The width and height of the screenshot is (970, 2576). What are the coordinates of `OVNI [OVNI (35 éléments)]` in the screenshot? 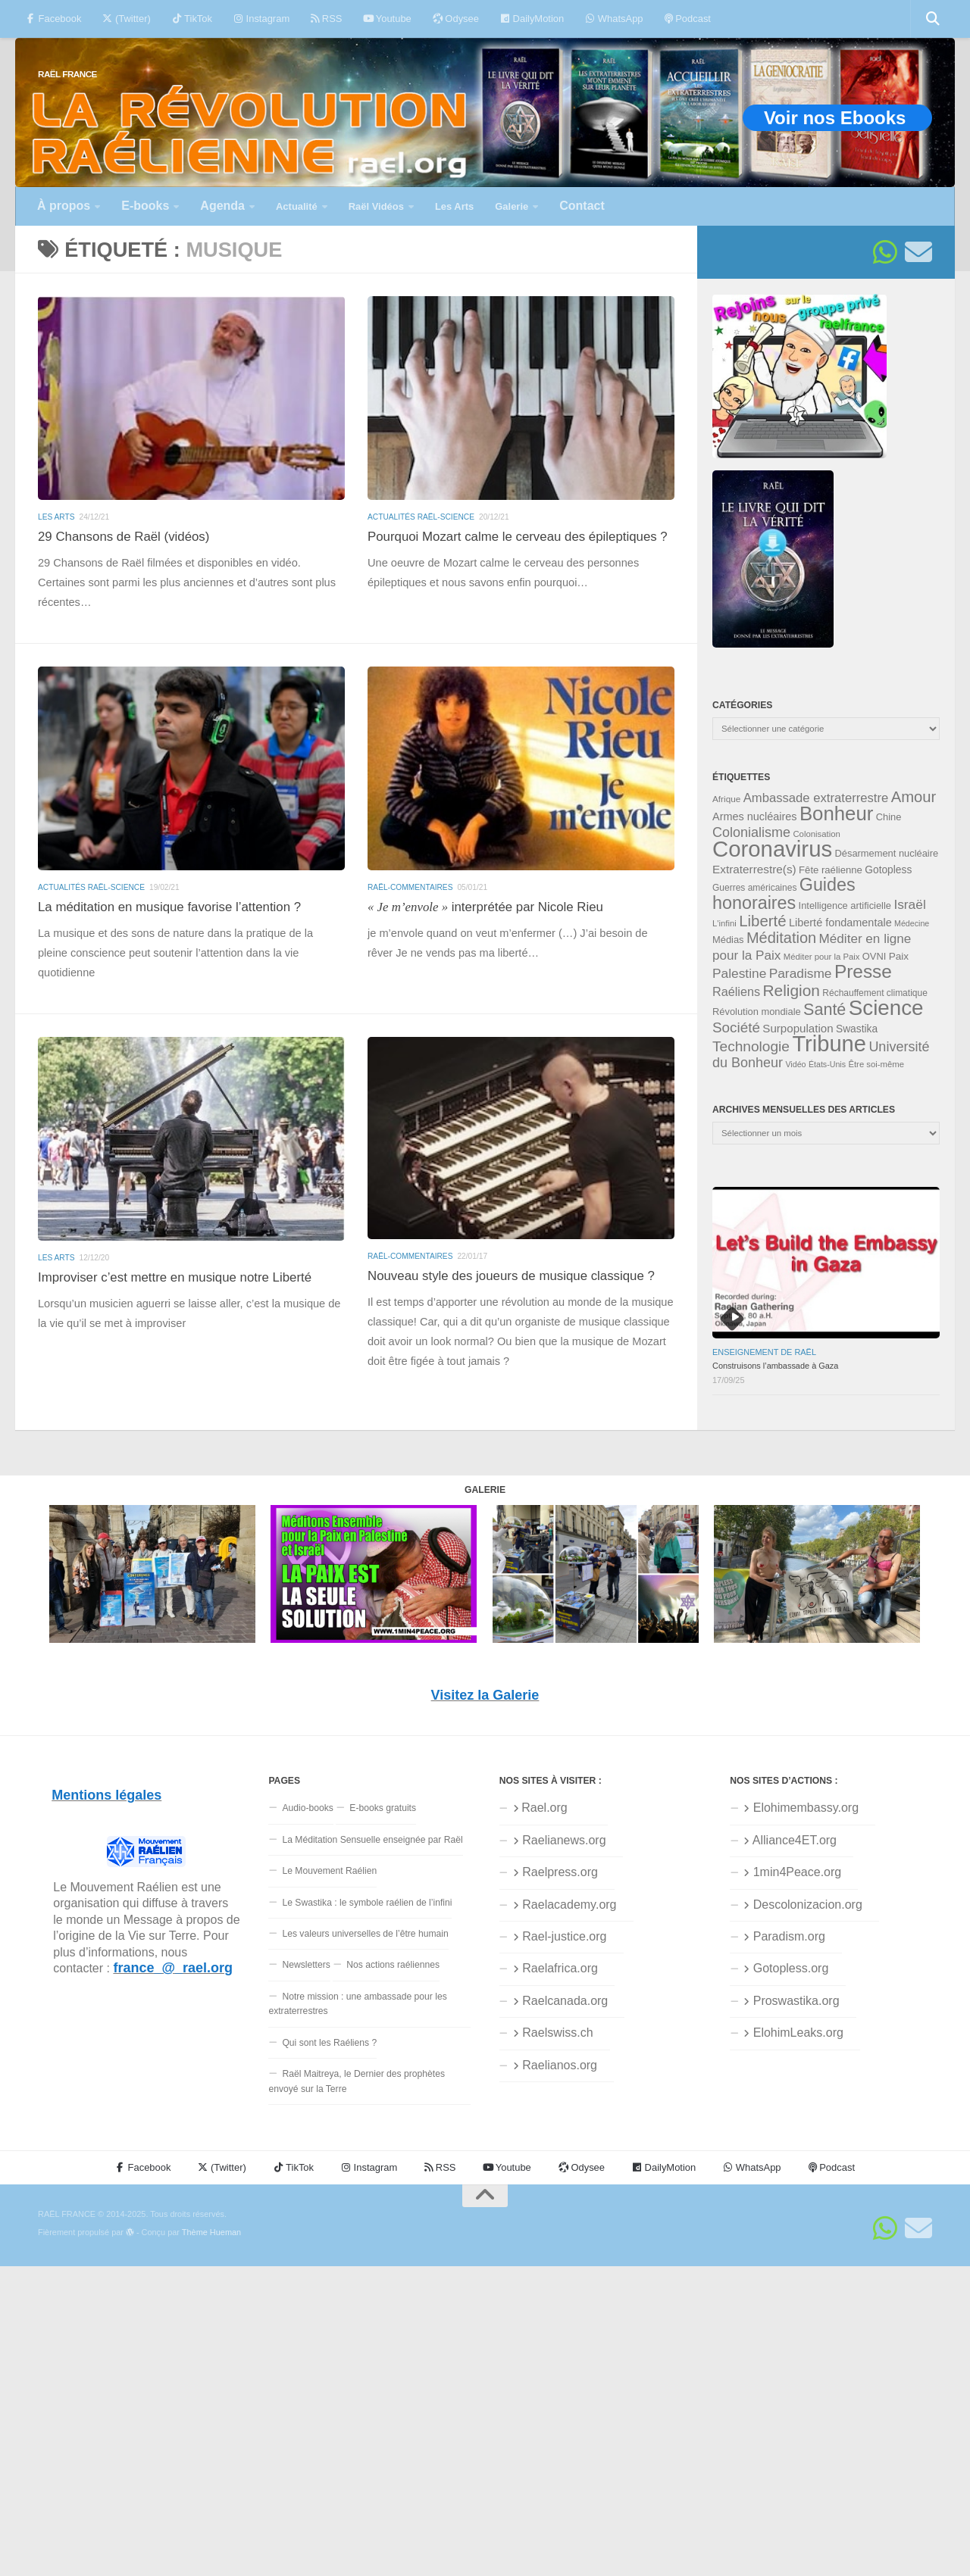 It's located at (874, 956).